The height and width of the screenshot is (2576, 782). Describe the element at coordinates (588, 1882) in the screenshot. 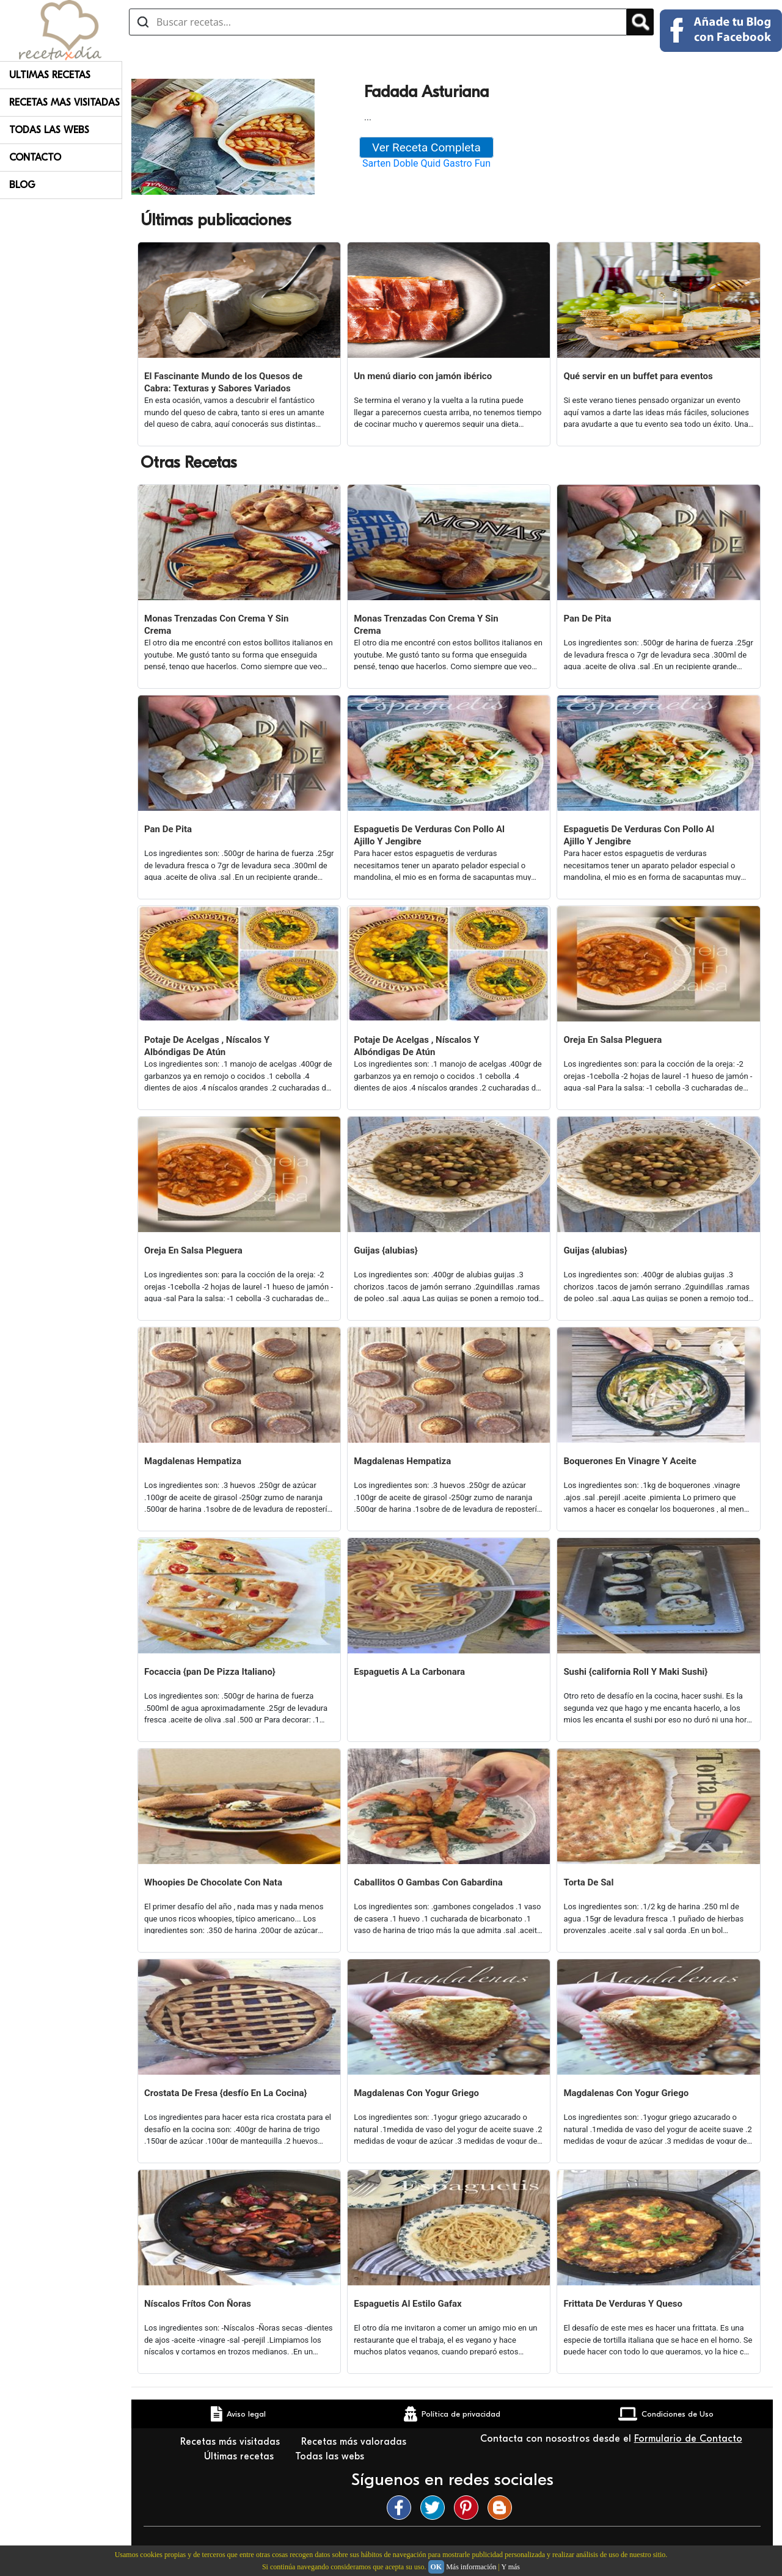

I see `Torta De Sal` at that location.